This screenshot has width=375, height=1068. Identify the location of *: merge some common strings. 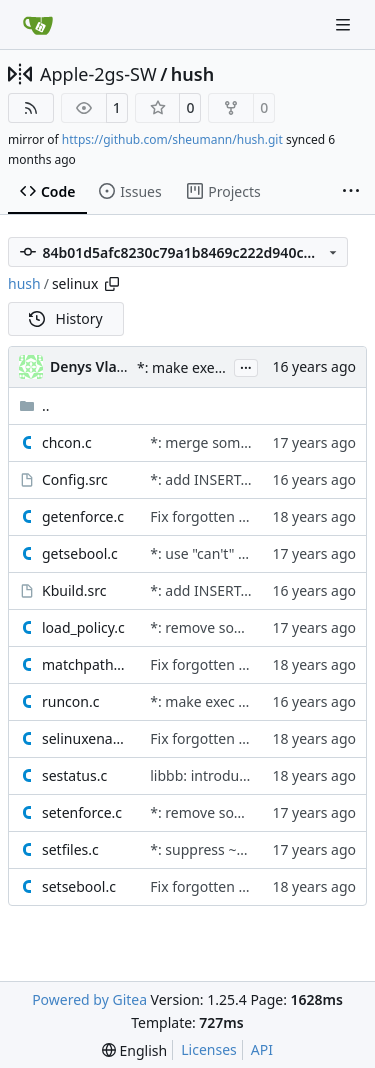
(254, 442).